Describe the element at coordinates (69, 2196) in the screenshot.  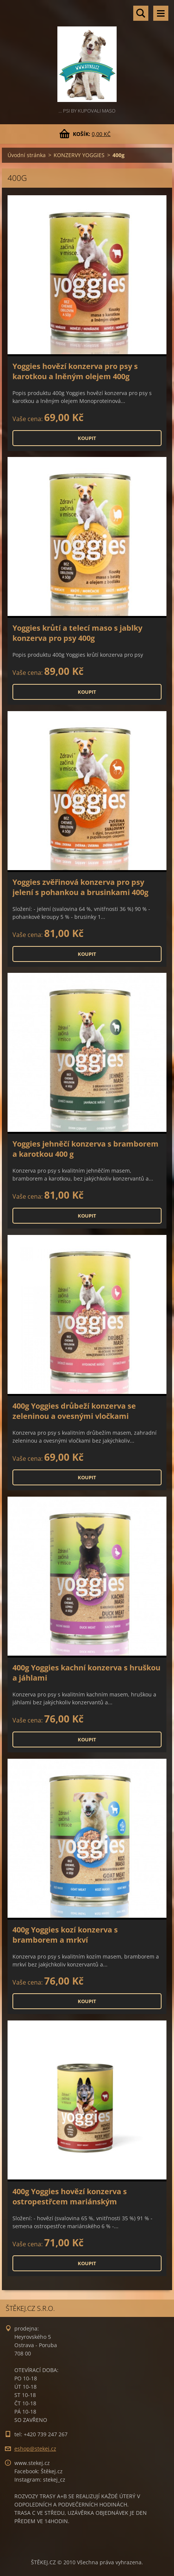
I see `400g Yoggies hovězí konzerva s ostropestřcem mariánským` at that location.